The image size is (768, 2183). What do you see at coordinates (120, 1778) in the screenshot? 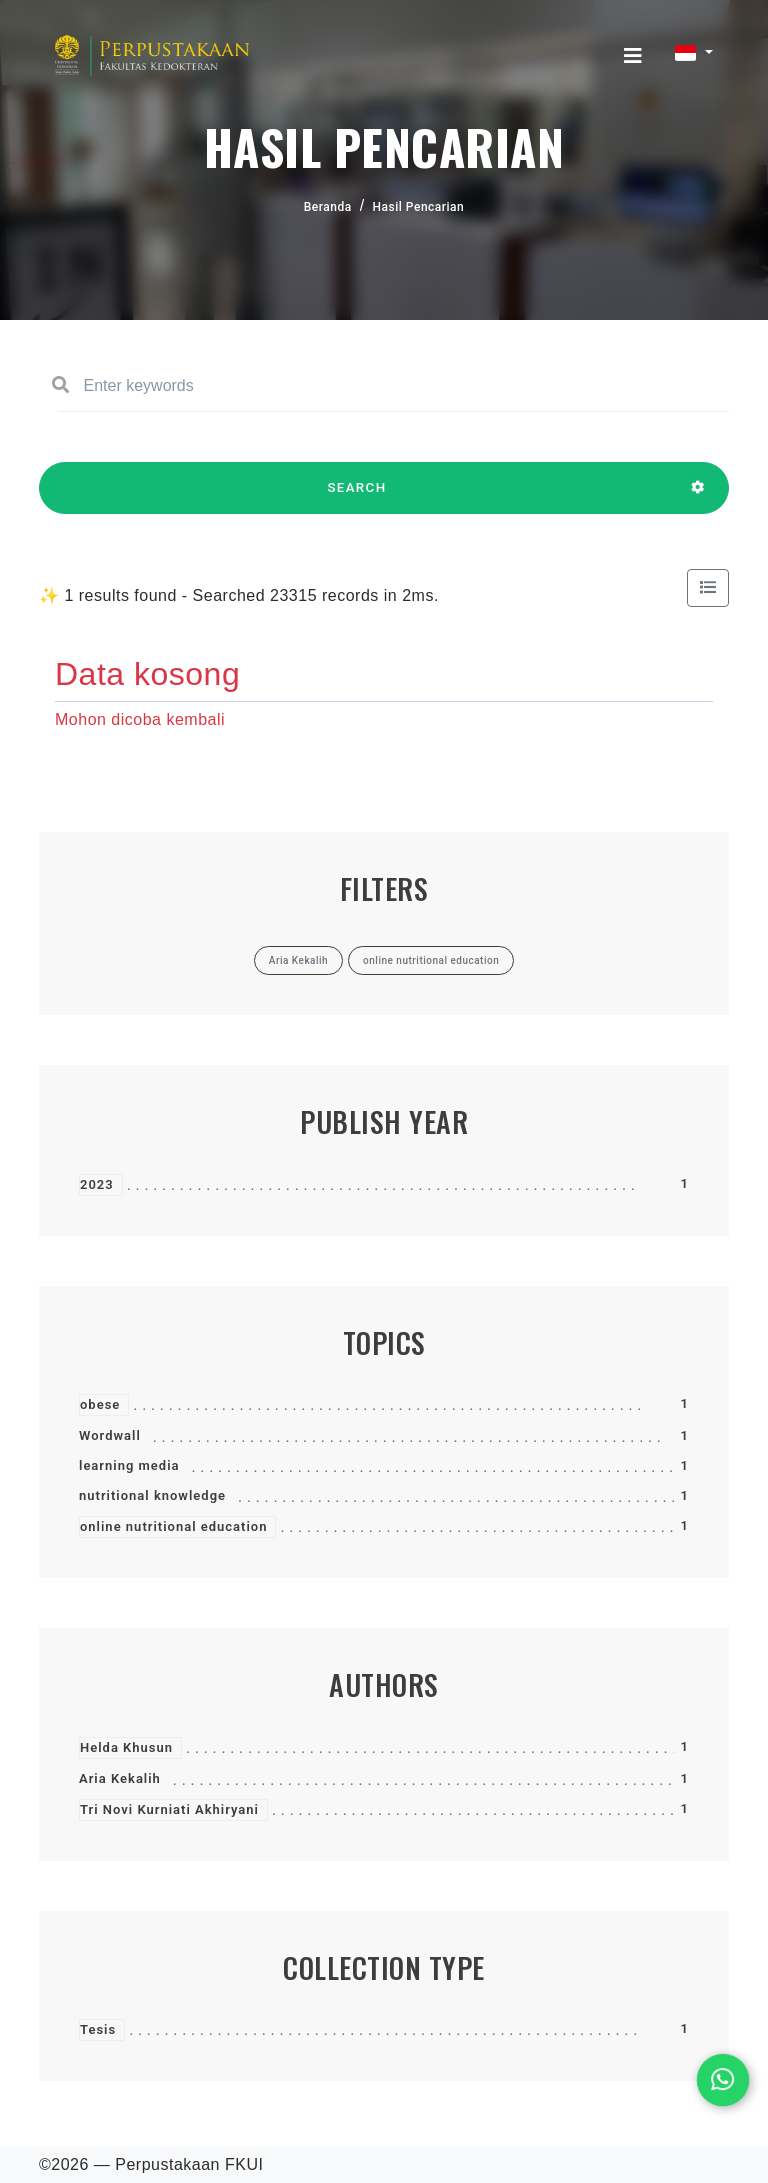
I see `Aria Kekalih` at bounding box center [120, 1778].